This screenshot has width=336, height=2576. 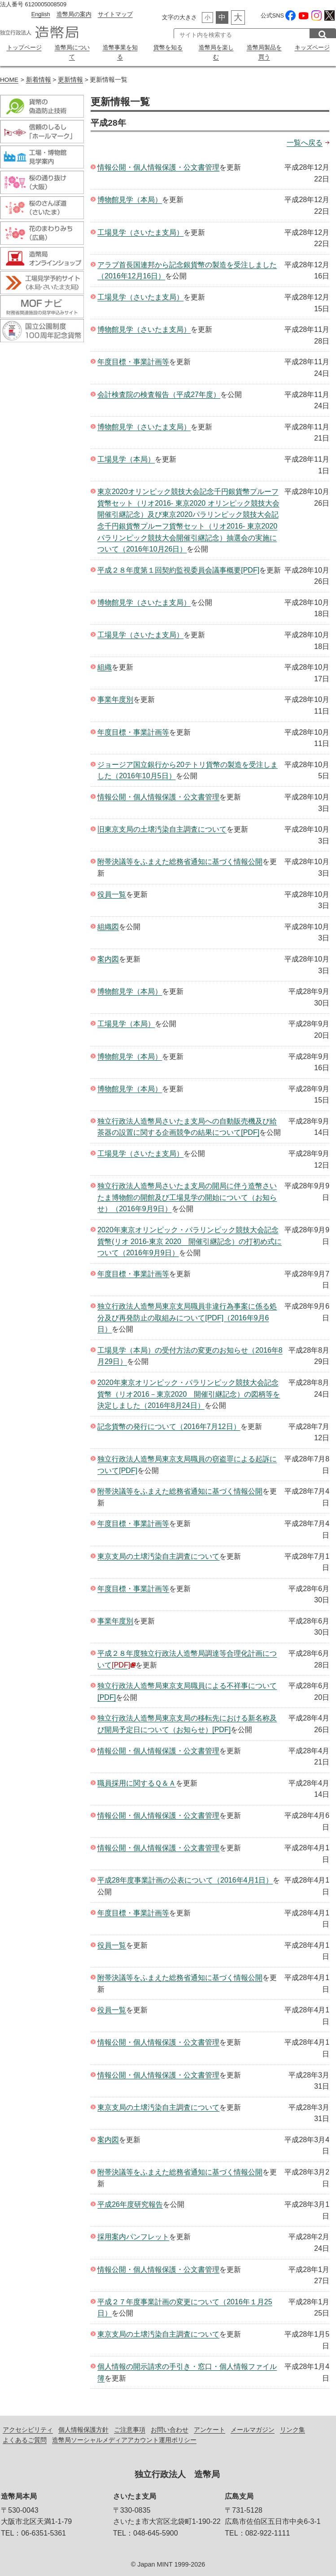 What do you see at coordinates (168, 46) in the screenshot?
I see `貨幣を知る` at bounding box center [168, 46].